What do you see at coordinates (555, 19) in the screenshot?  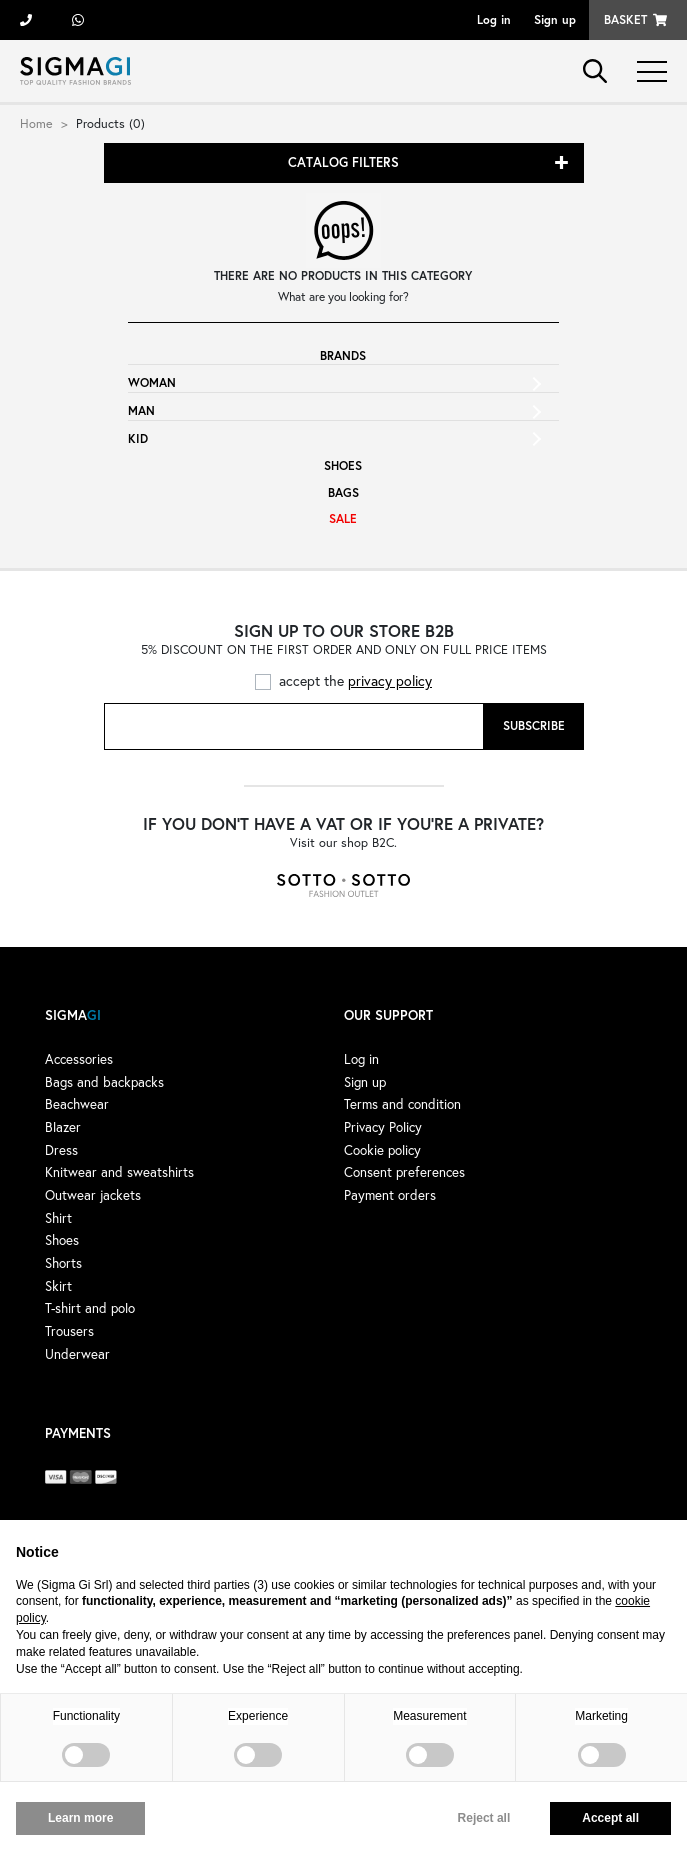 I see `Sign up` at bounding box center [555, 19].